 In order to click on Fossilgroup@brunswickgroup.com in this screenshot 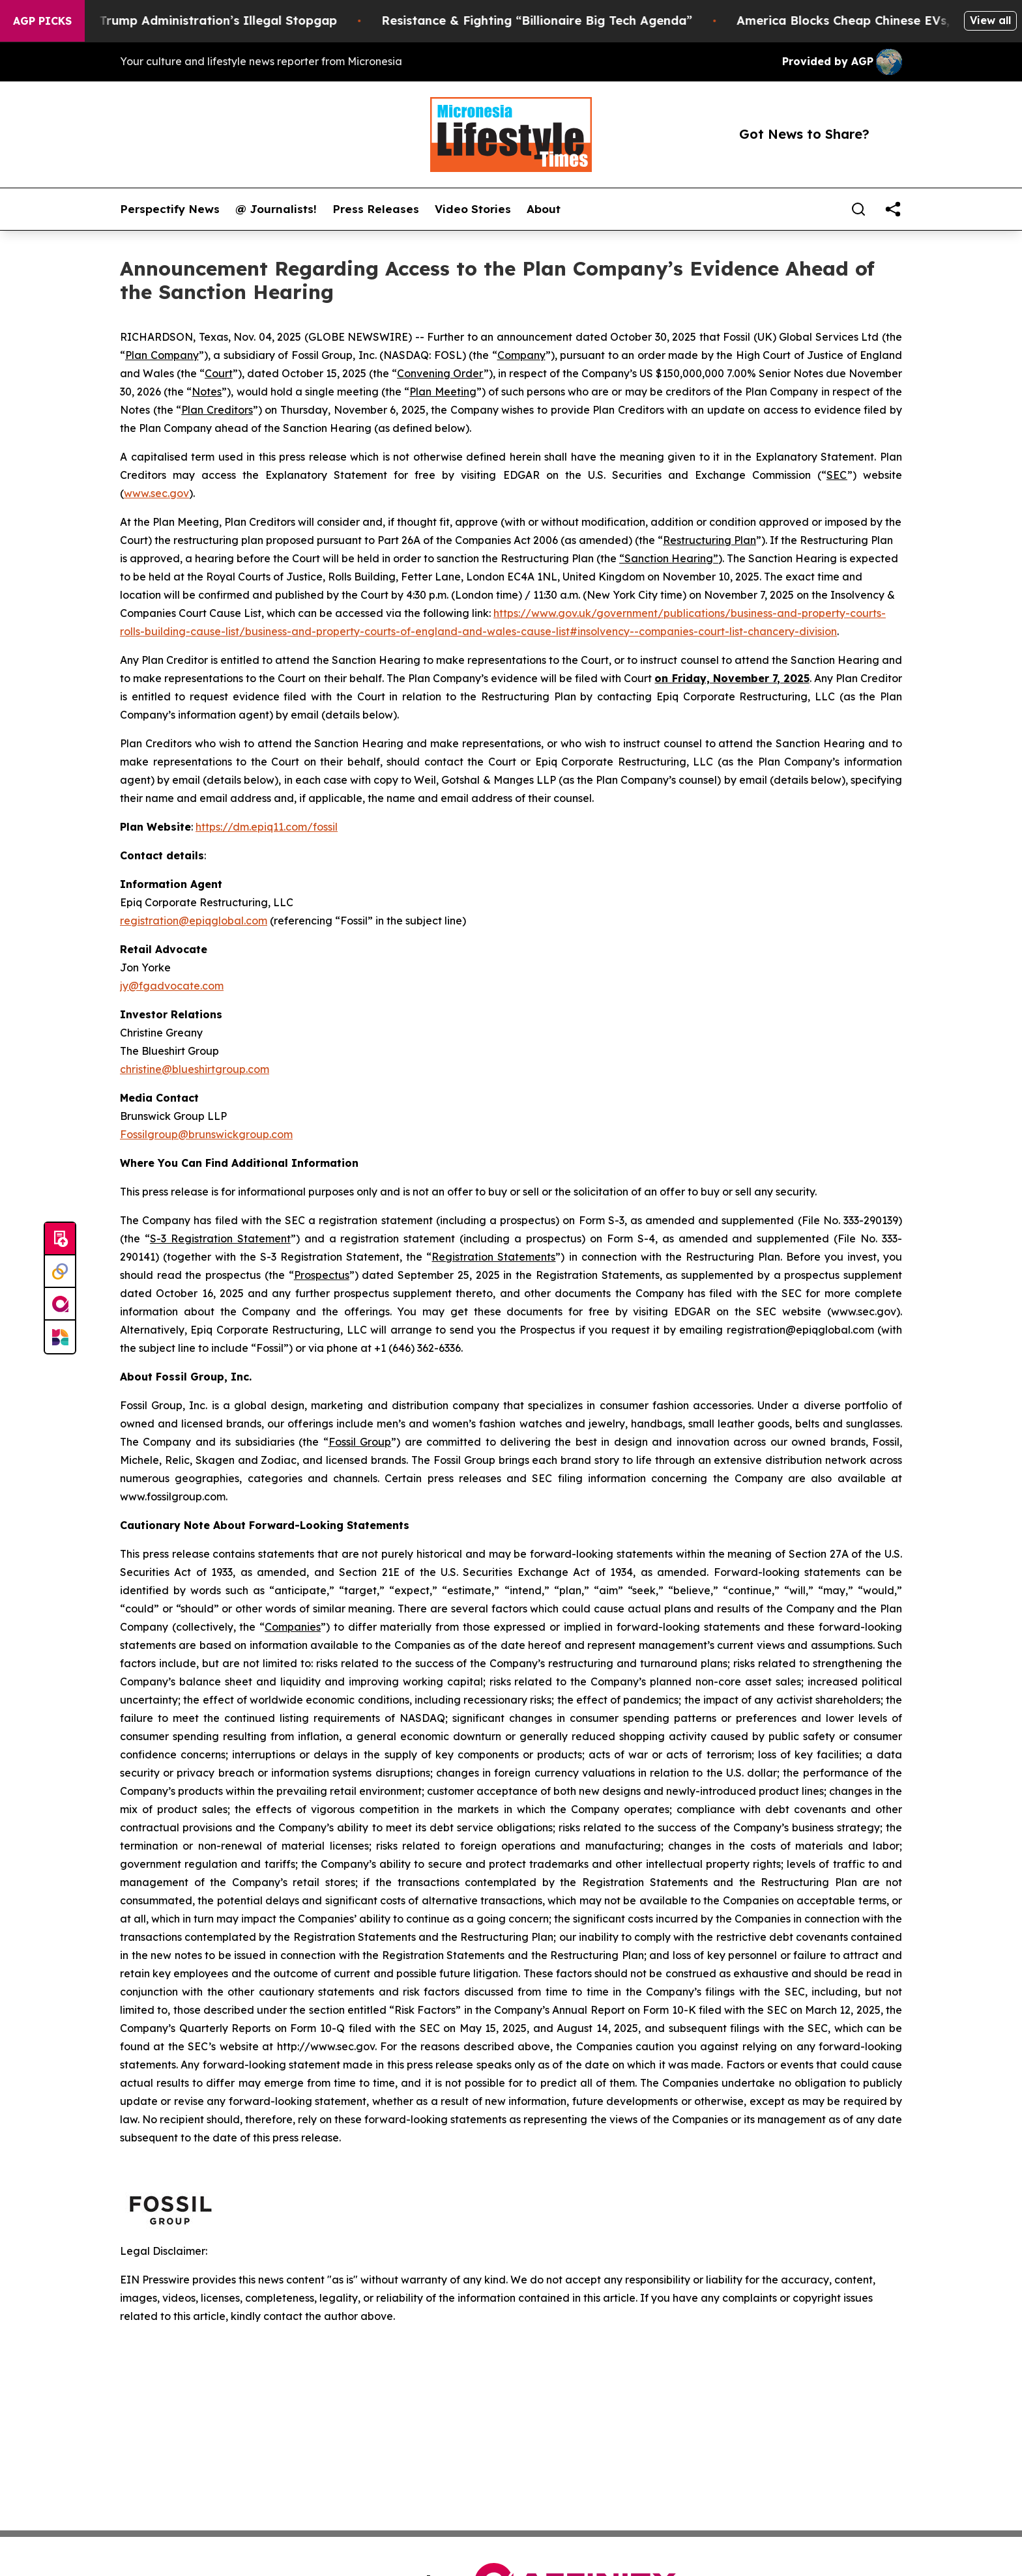, I will do `click(206, 1134)`.